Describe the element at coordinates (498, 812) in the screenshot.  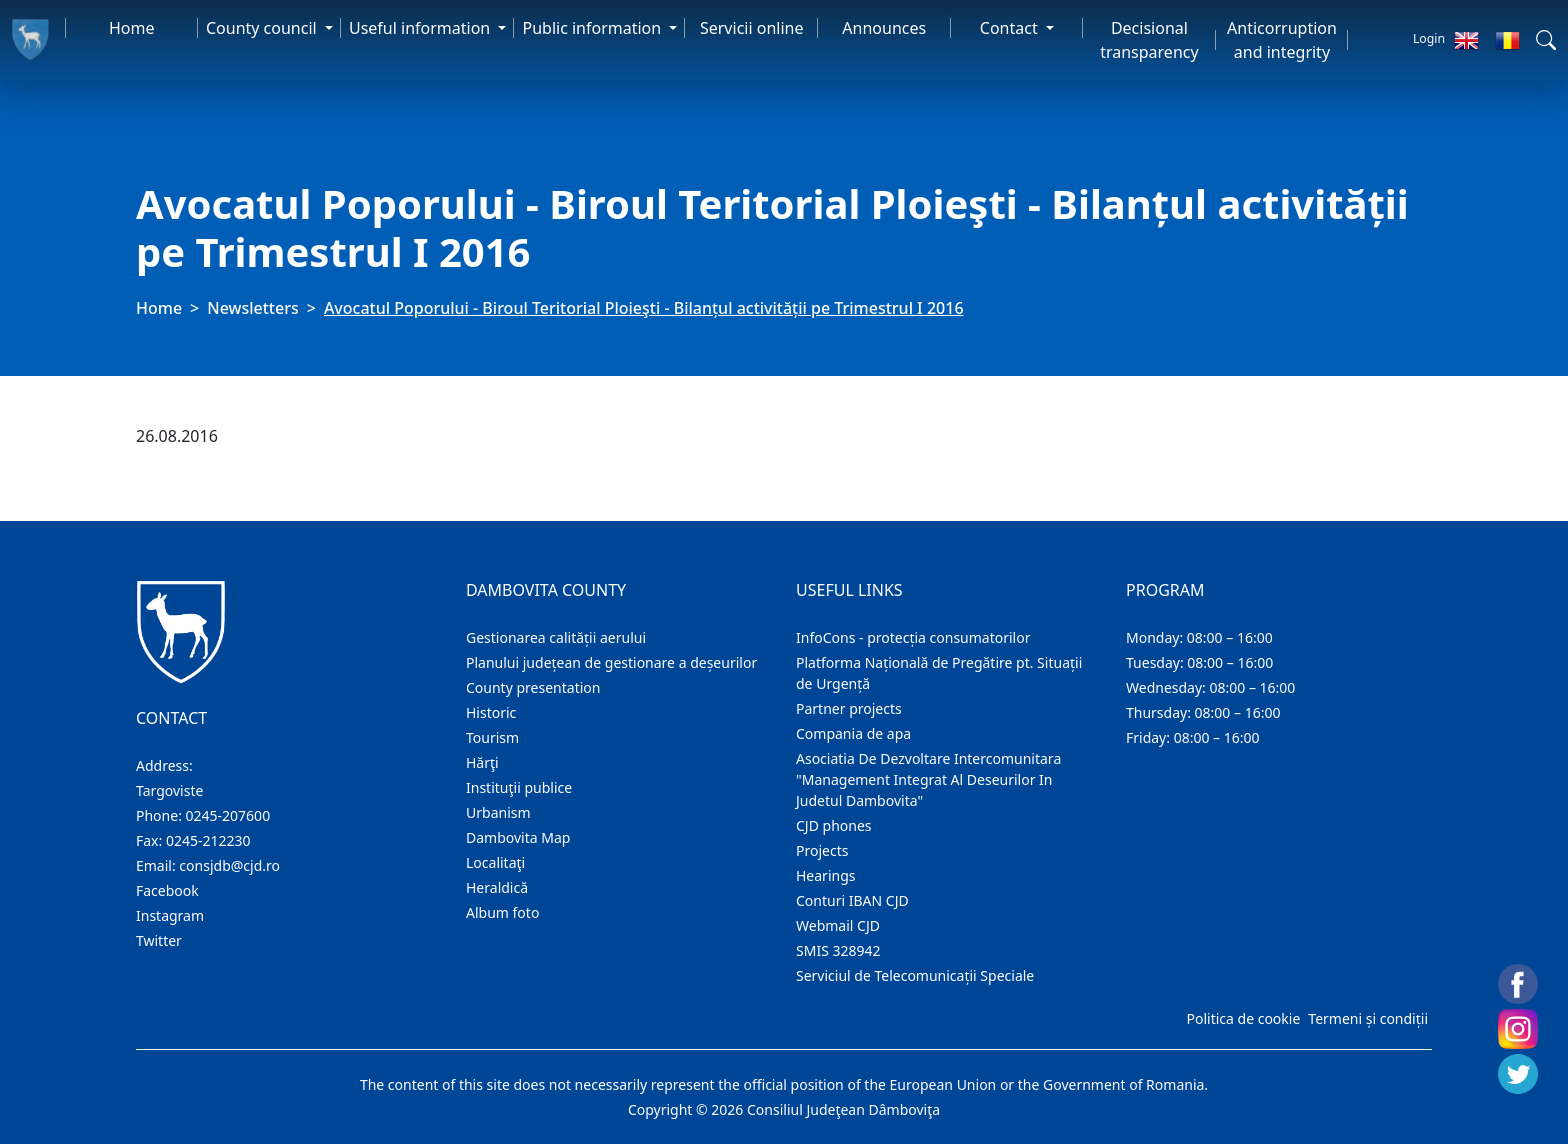
I see `Urbanism` at that location.